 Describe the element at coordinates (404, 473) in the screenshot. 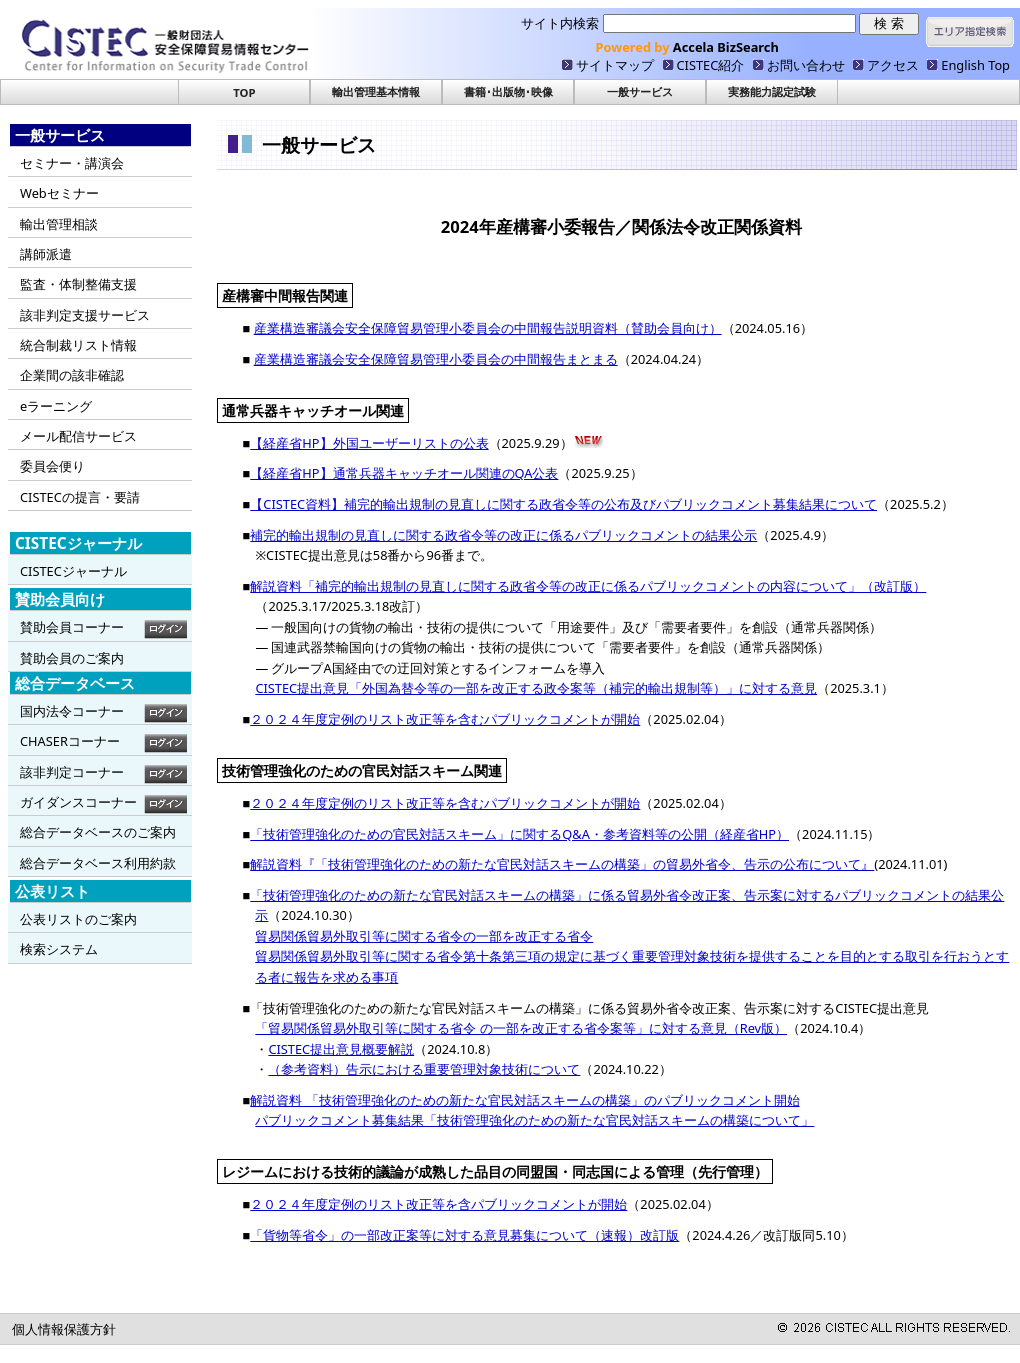

I see `【経産省HP】通常兵器キャッチオール関連のQA公表` at that location.